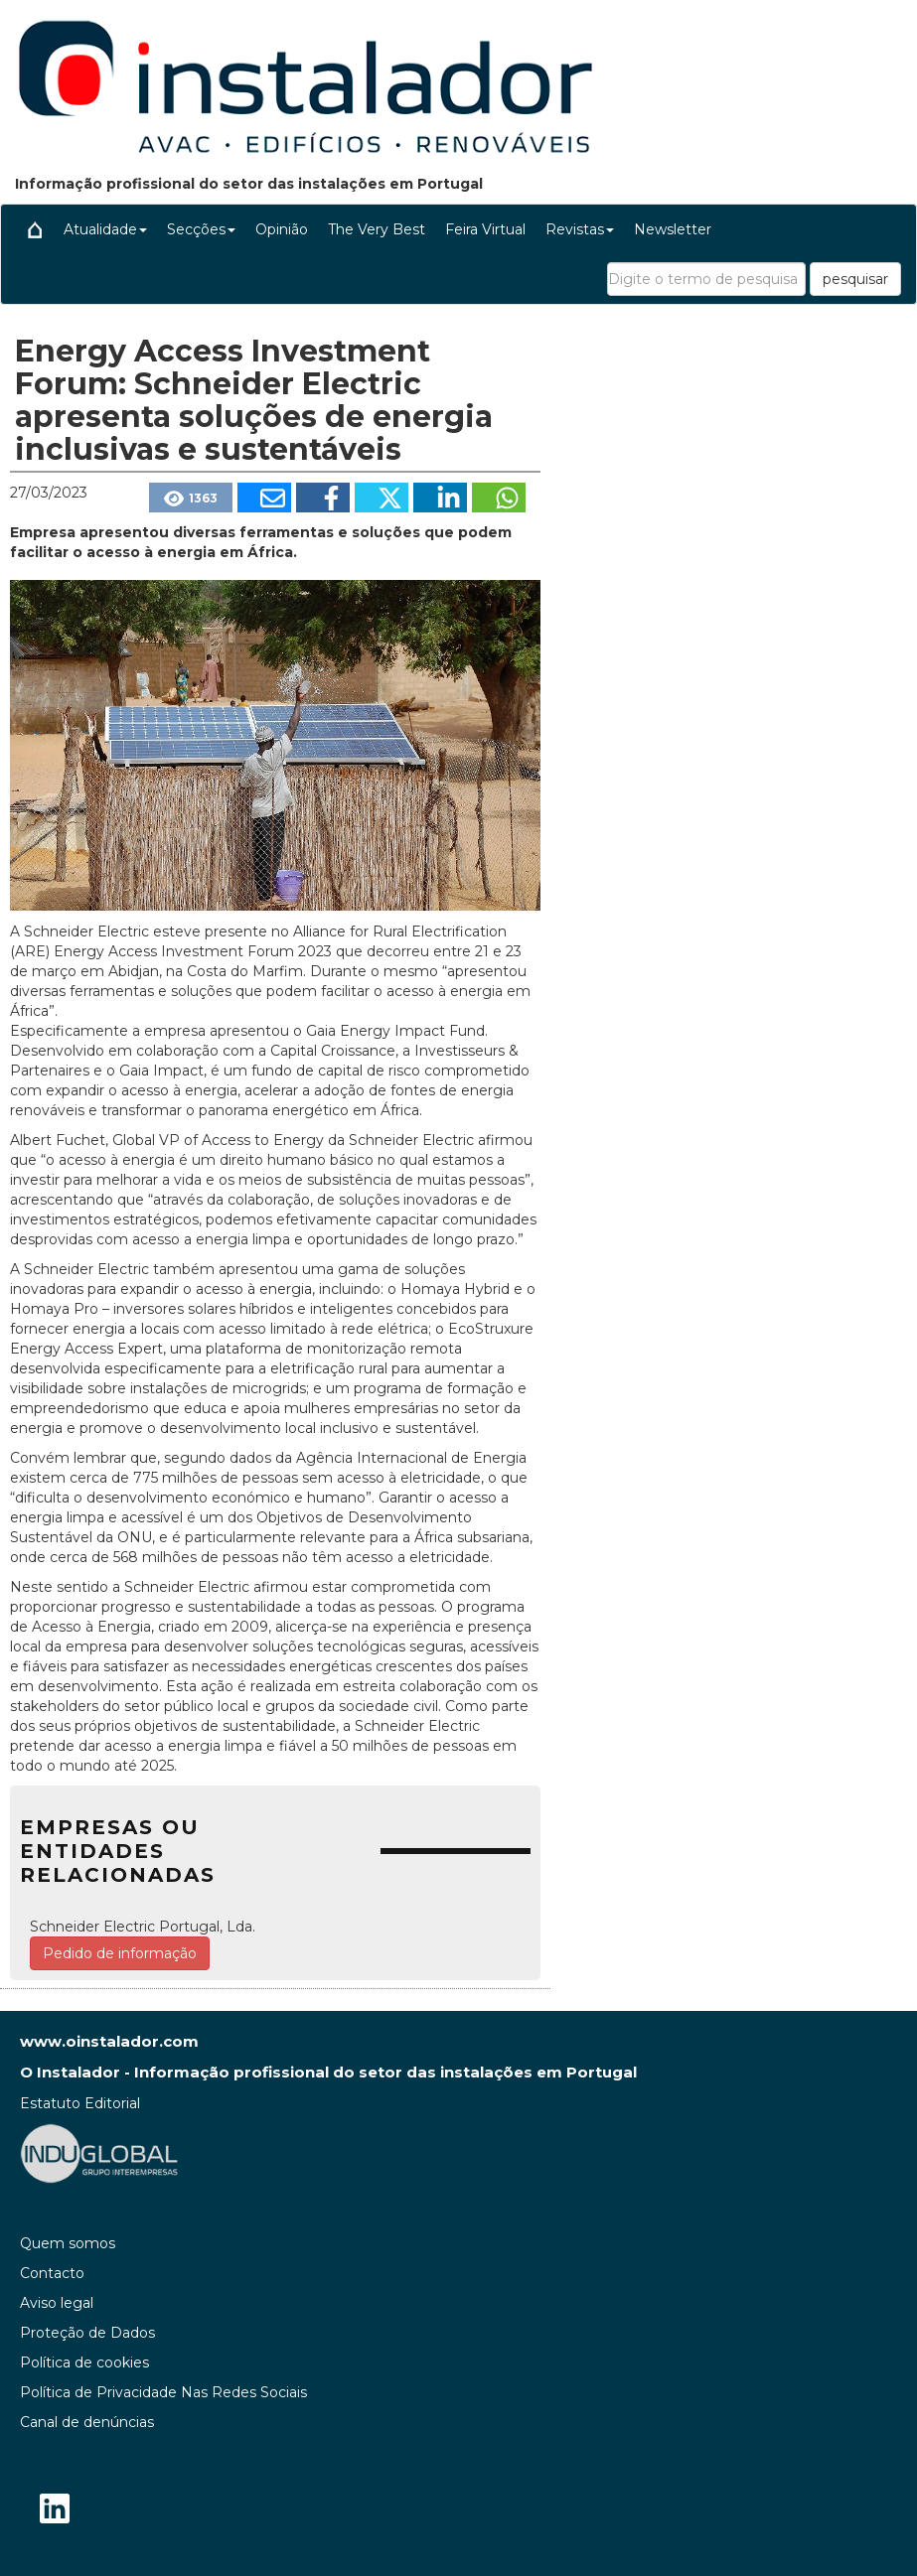 This screenshot has width=917, height=2576. I want to click on Newsletter, so click(672, 229).